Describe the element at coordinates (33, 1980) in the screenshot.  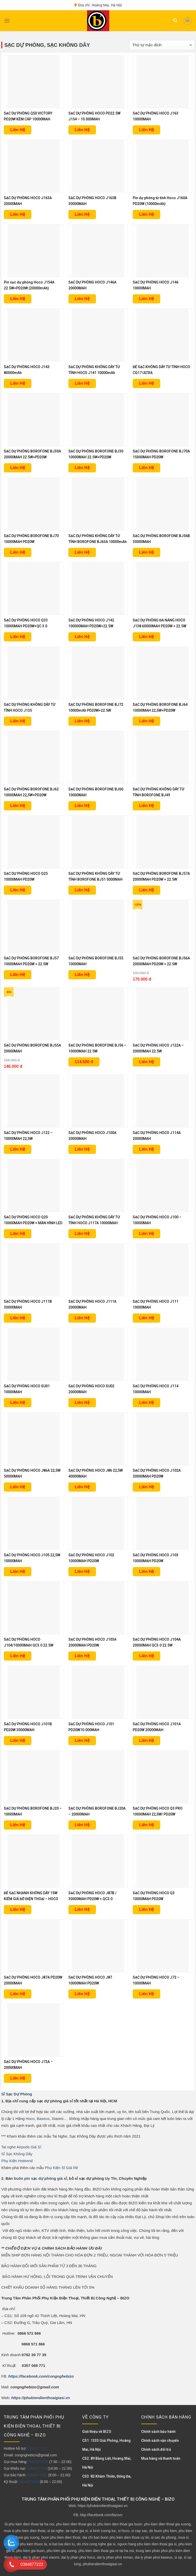
I see `SẠC DỰ PHÒNG HOCO J87A PD20W 20000MAH` at that location.